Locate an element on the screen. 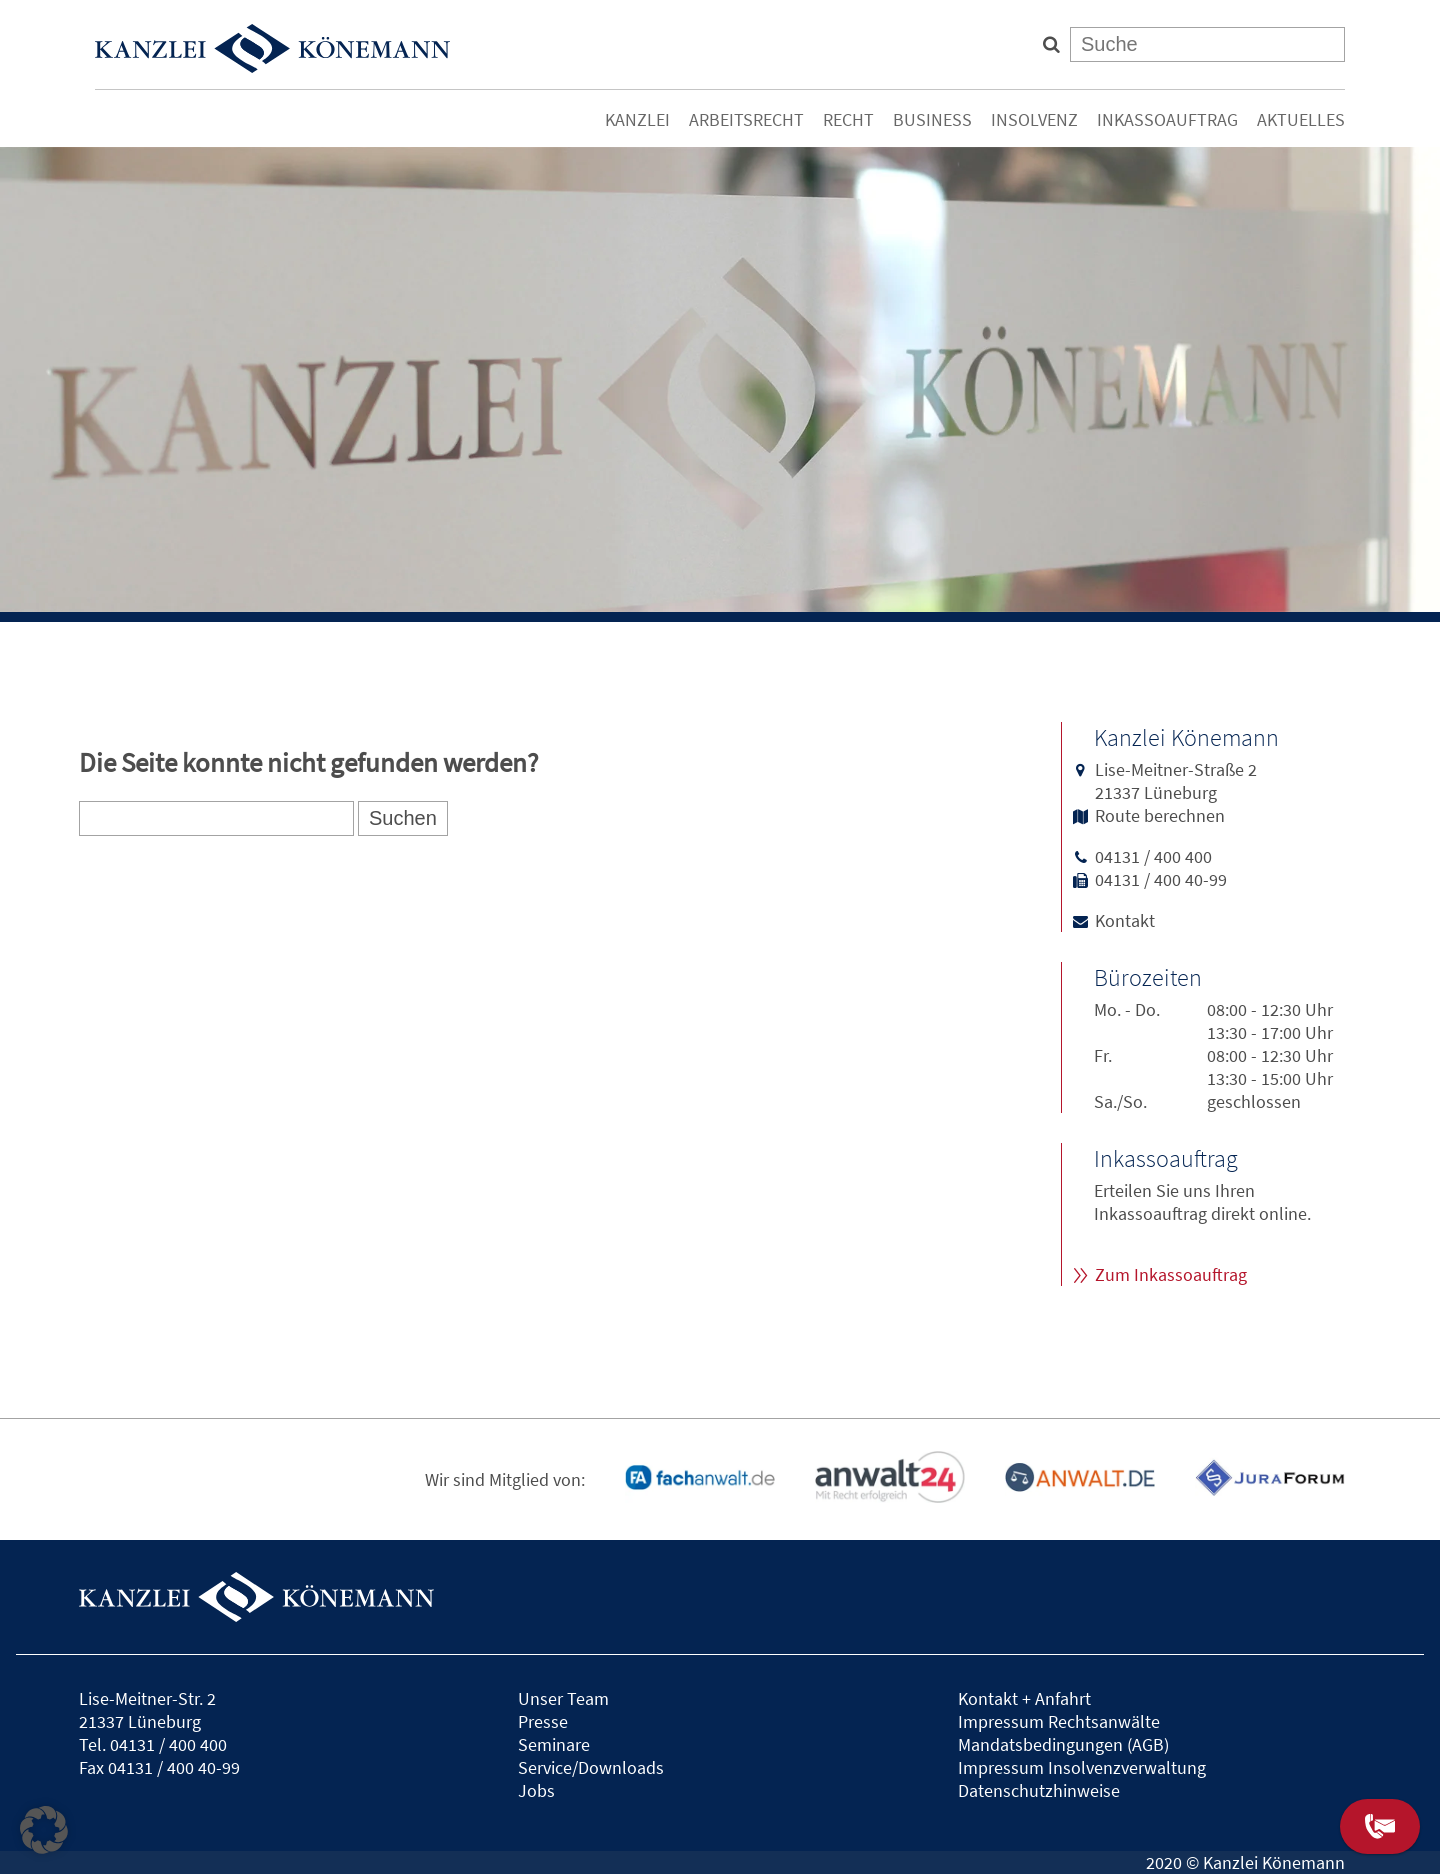 This screenshot has width=1440, height=1874. Kontakt is located at coordinates (1125, 920).